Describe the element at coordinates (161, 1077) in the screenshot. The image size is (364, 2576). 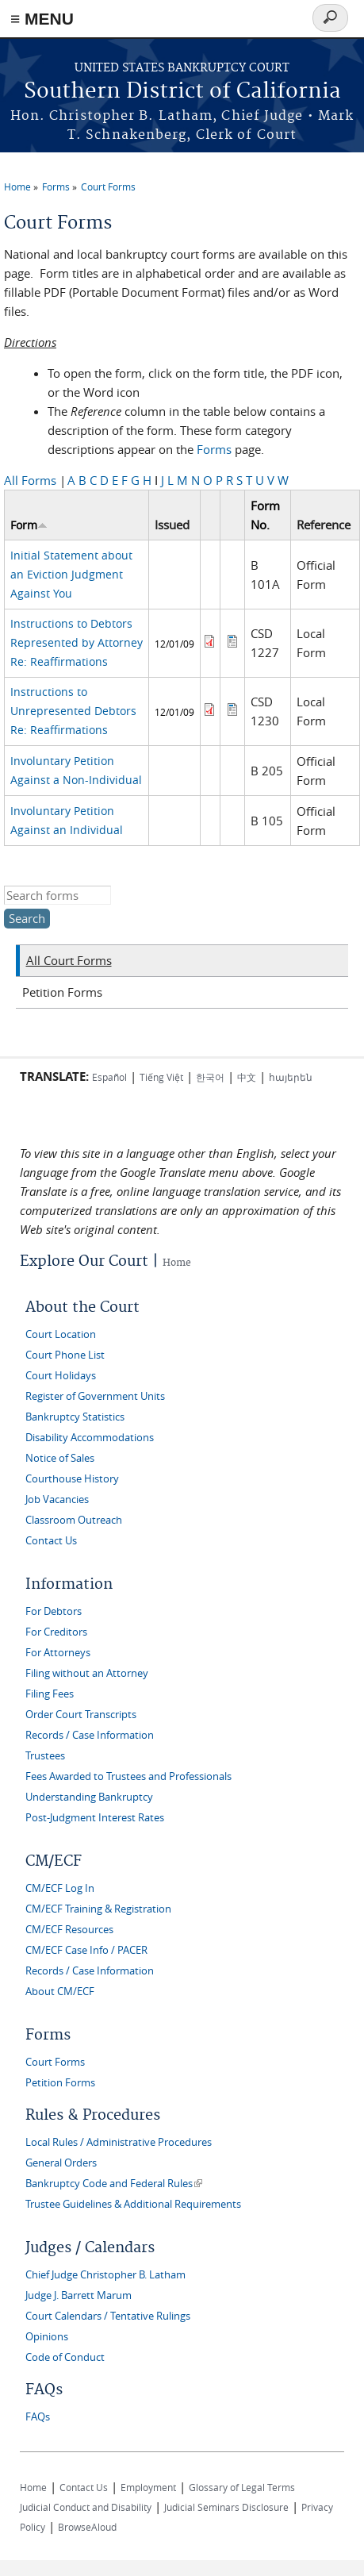
I see `Tiếng Việt` at that location.